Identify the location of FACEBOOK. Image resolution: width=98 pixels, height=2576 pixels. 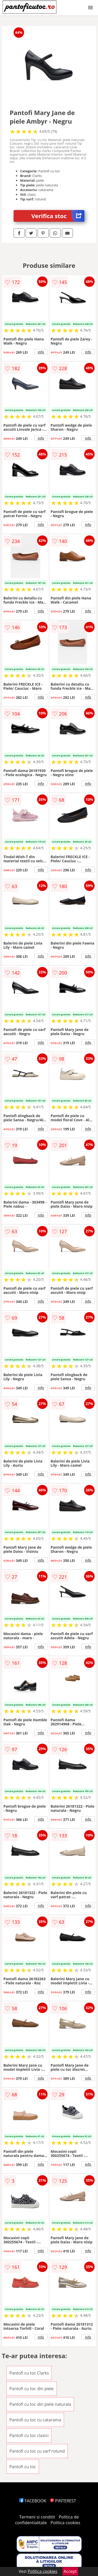
(32, 2501).